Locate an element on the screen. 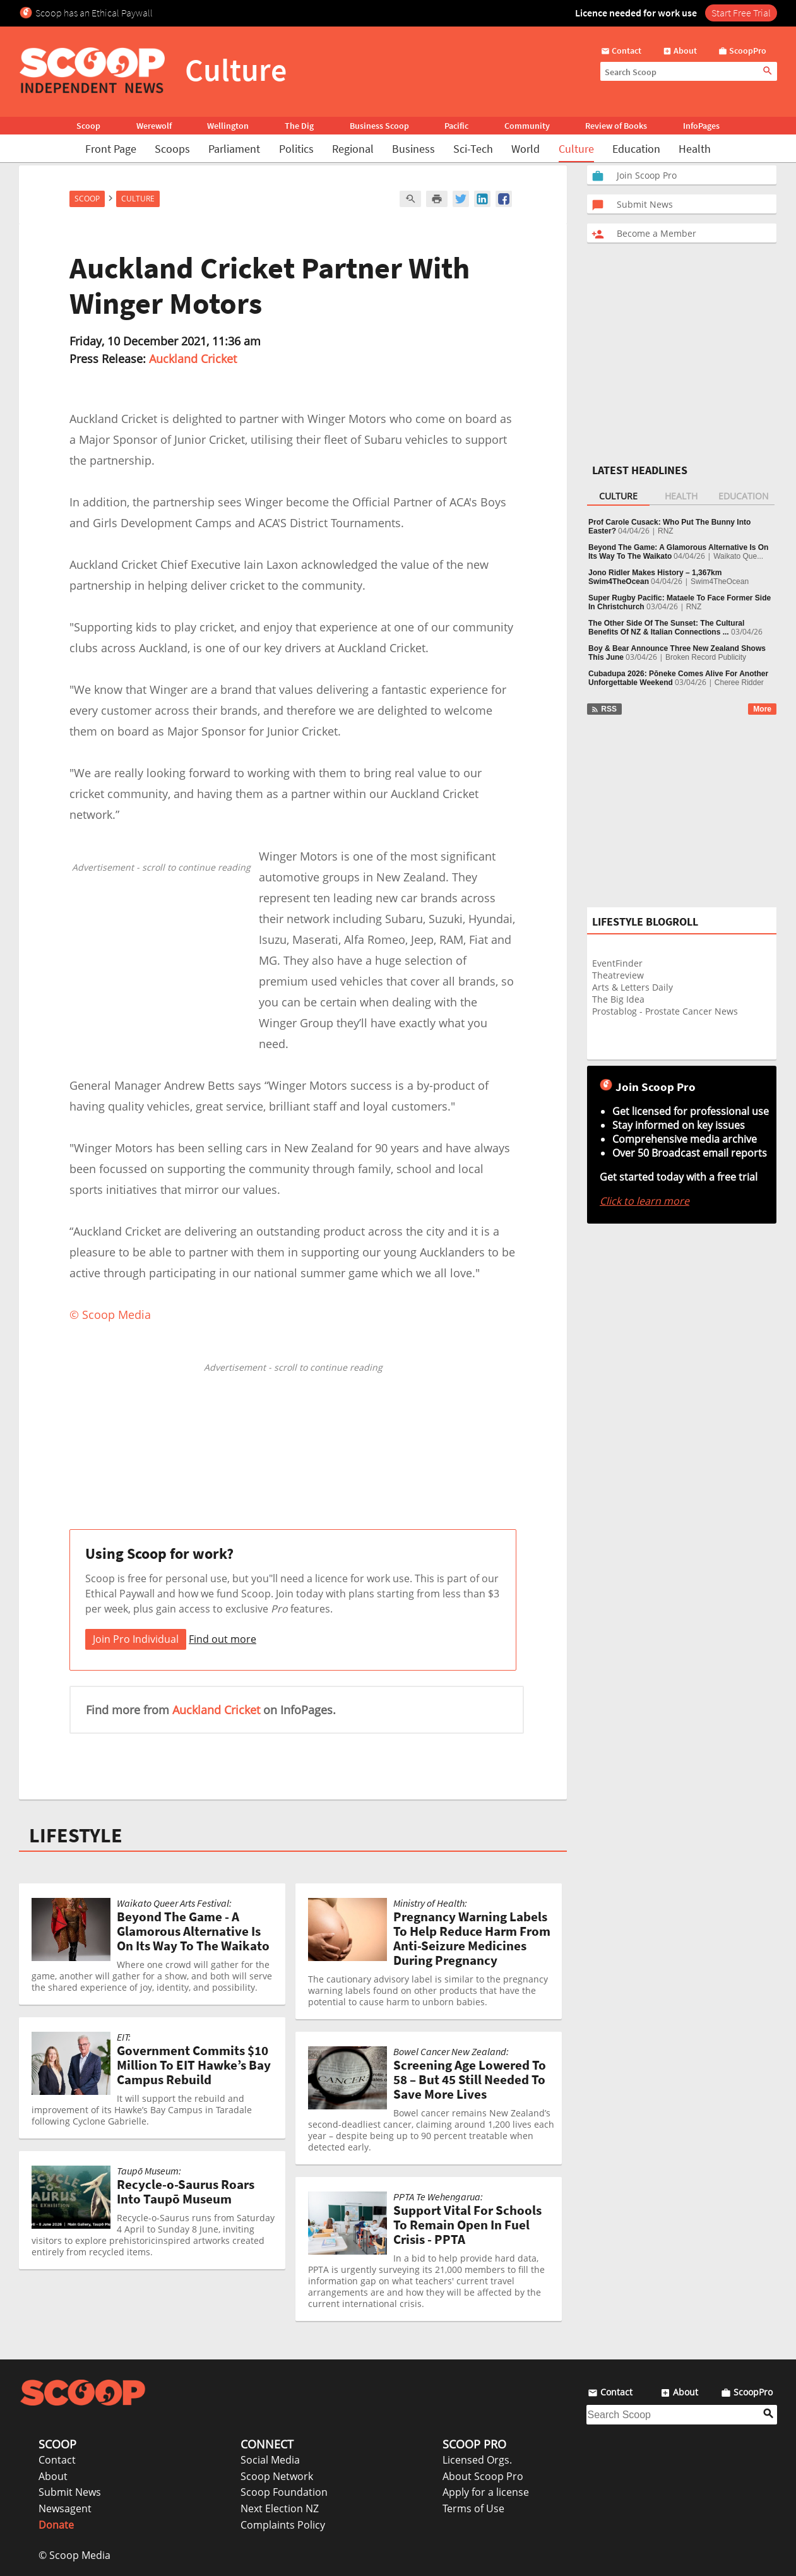 The width and height of the screenshot is (796, 2576). Cheree Ridder is located at coordinates (739, 682).